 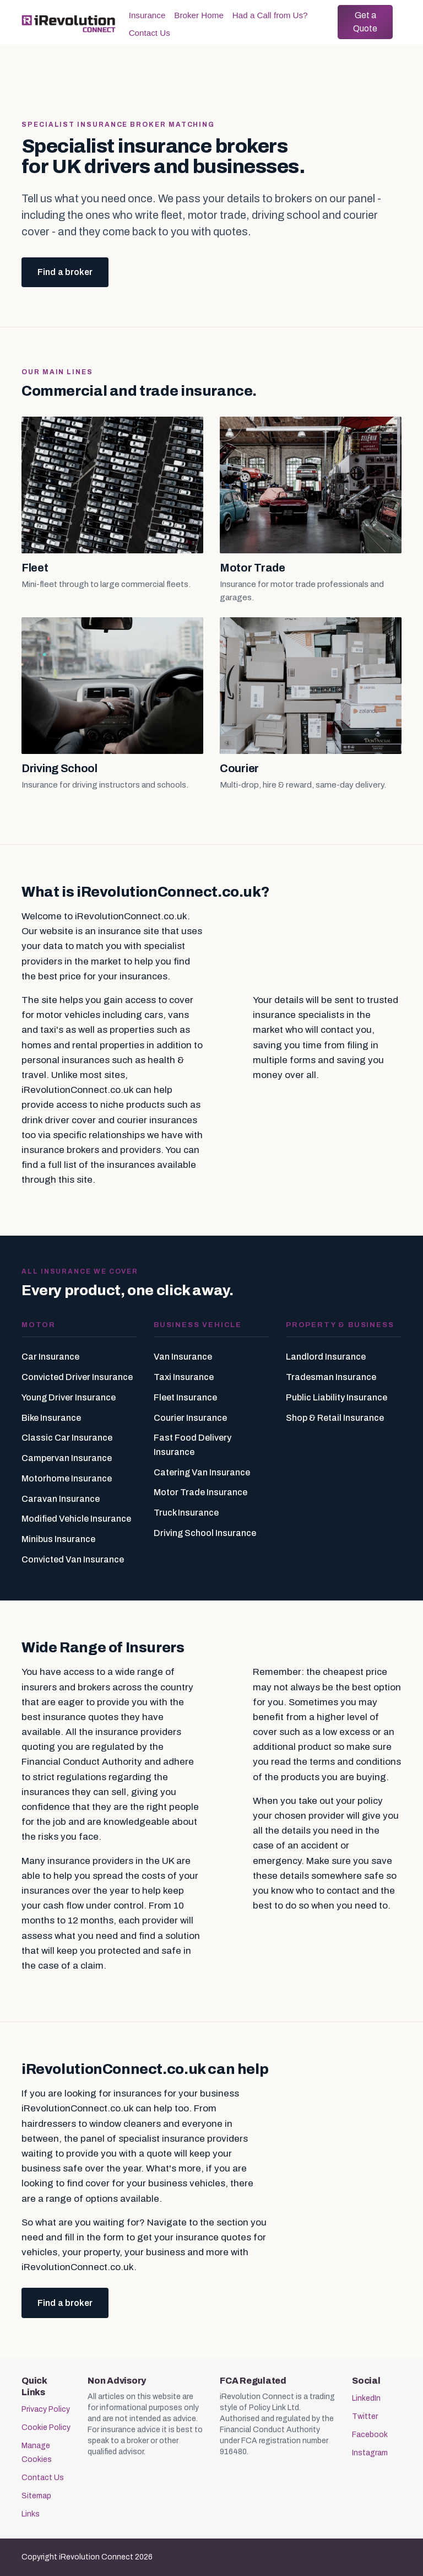 I want to click on Young Driver Insurance, so click(x=68, y=1397).